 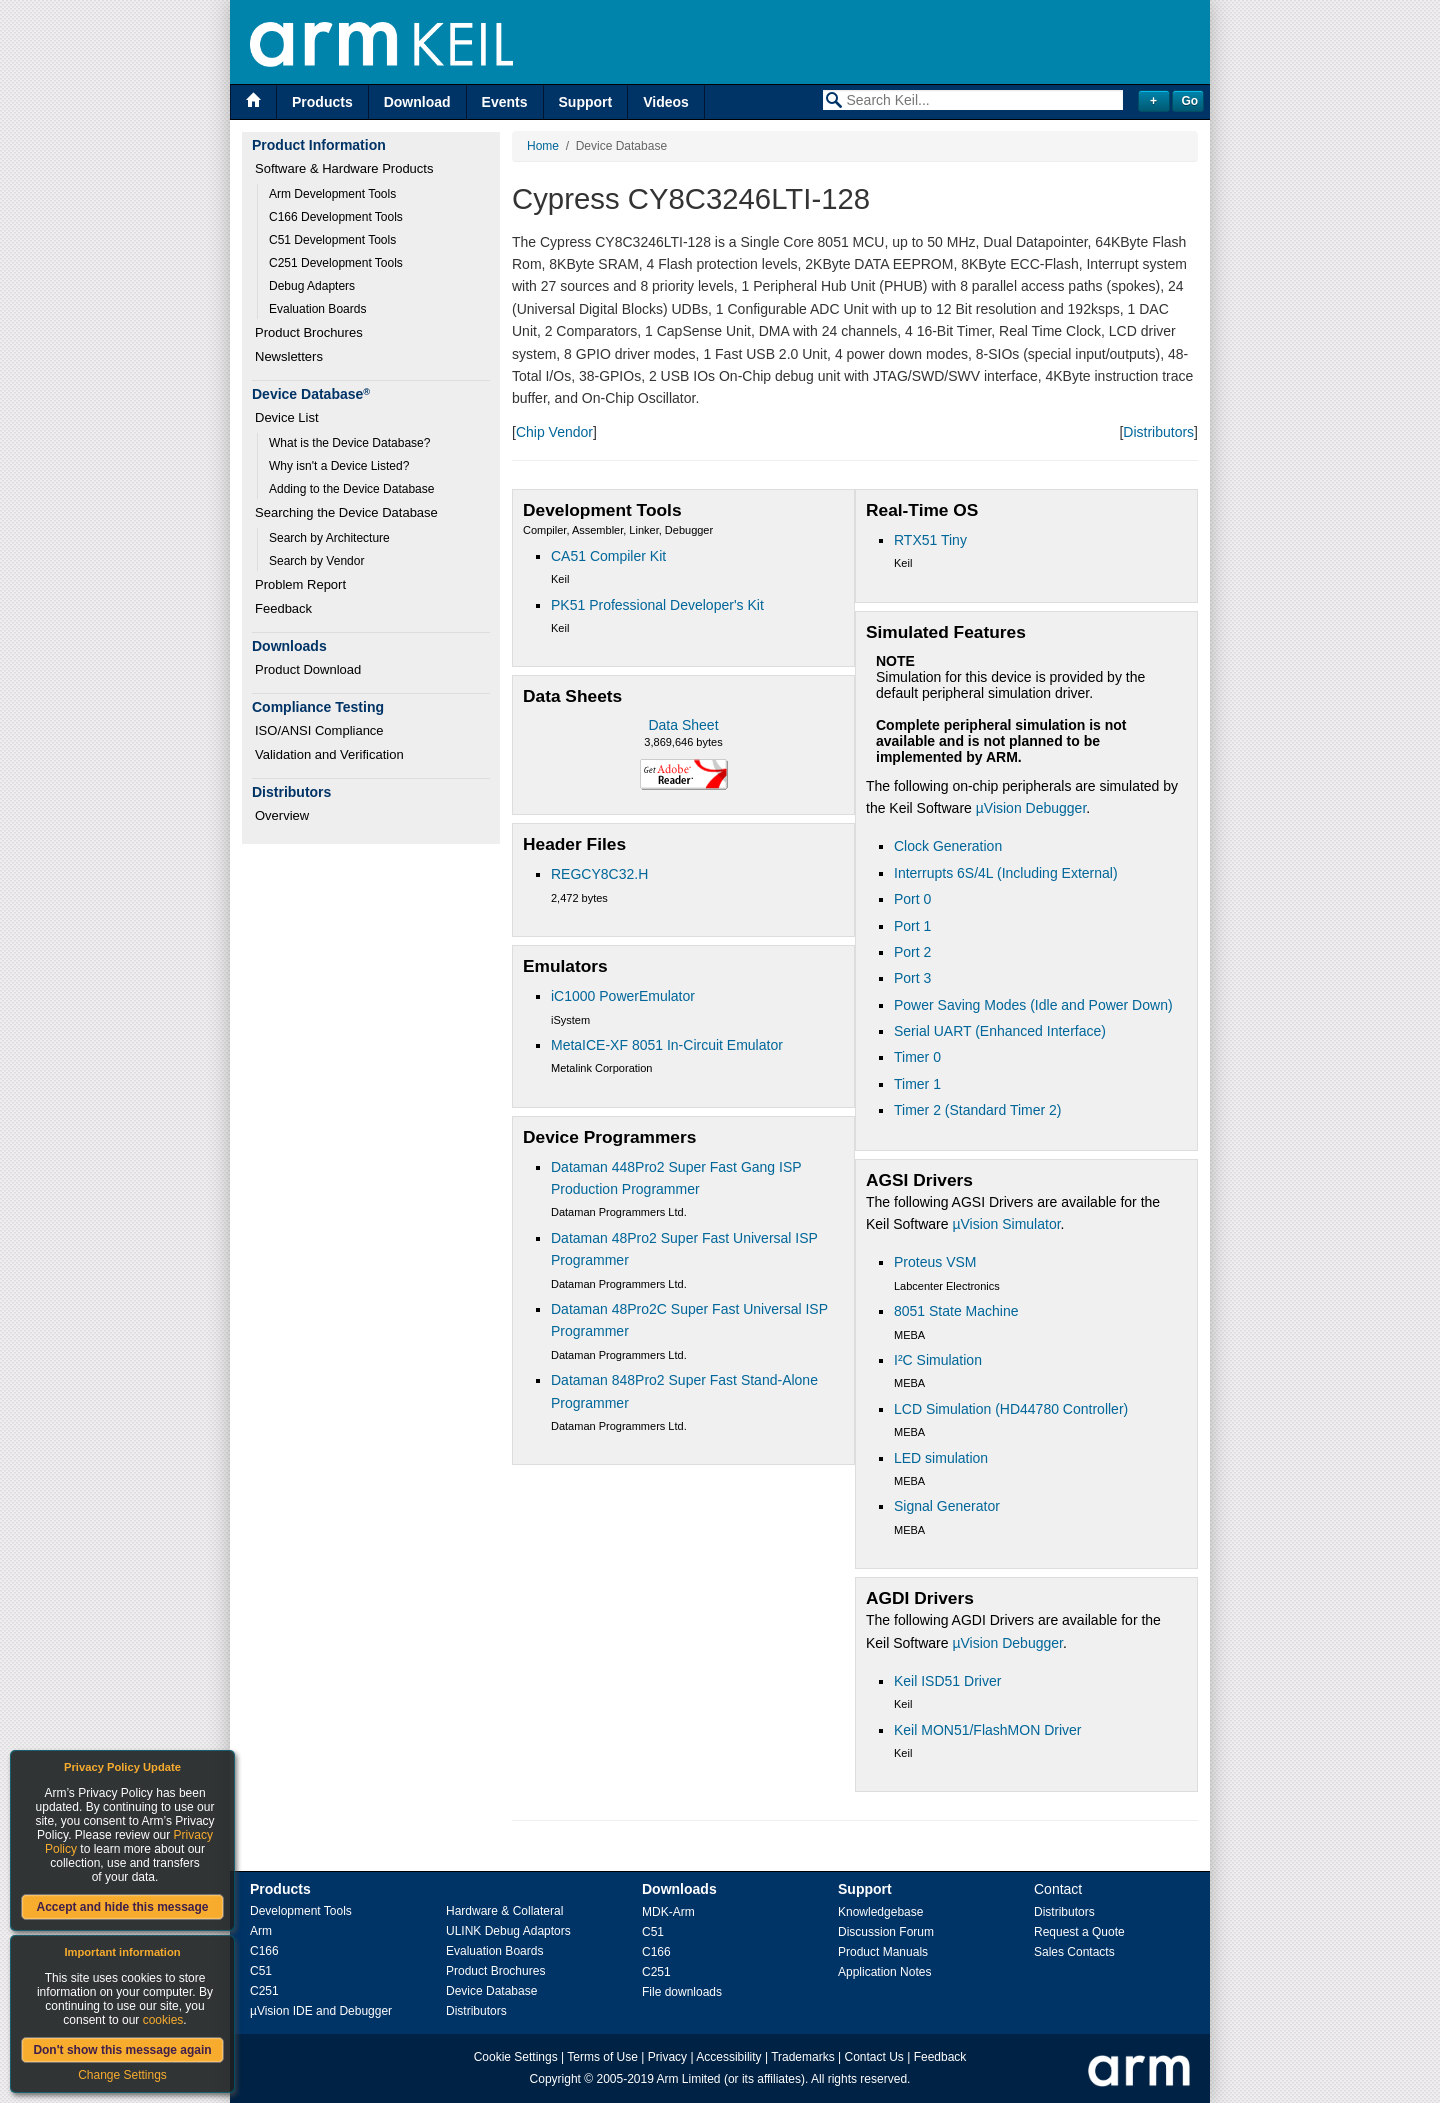 What do you see at coordinates (912, 978) in the screenshot?
I see `Port 3` at bounding box center [912, 978].